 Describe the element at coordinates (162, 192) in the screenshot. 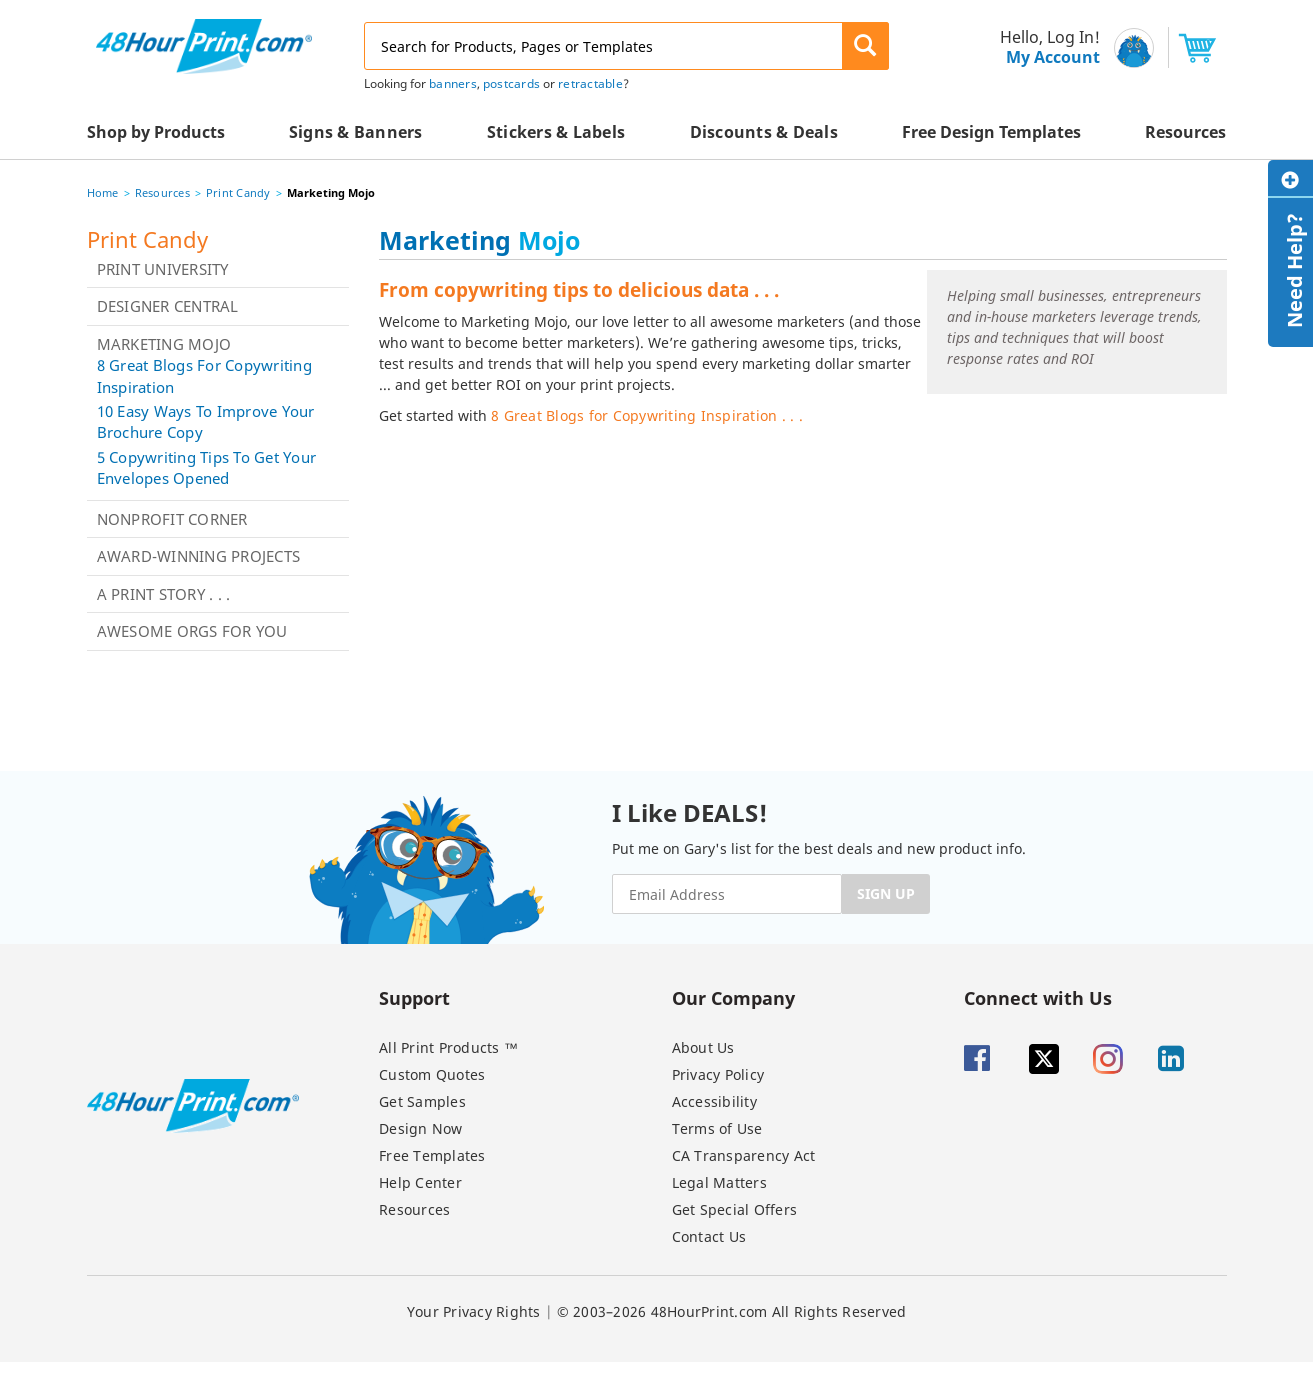

I see `Resources` at that location.